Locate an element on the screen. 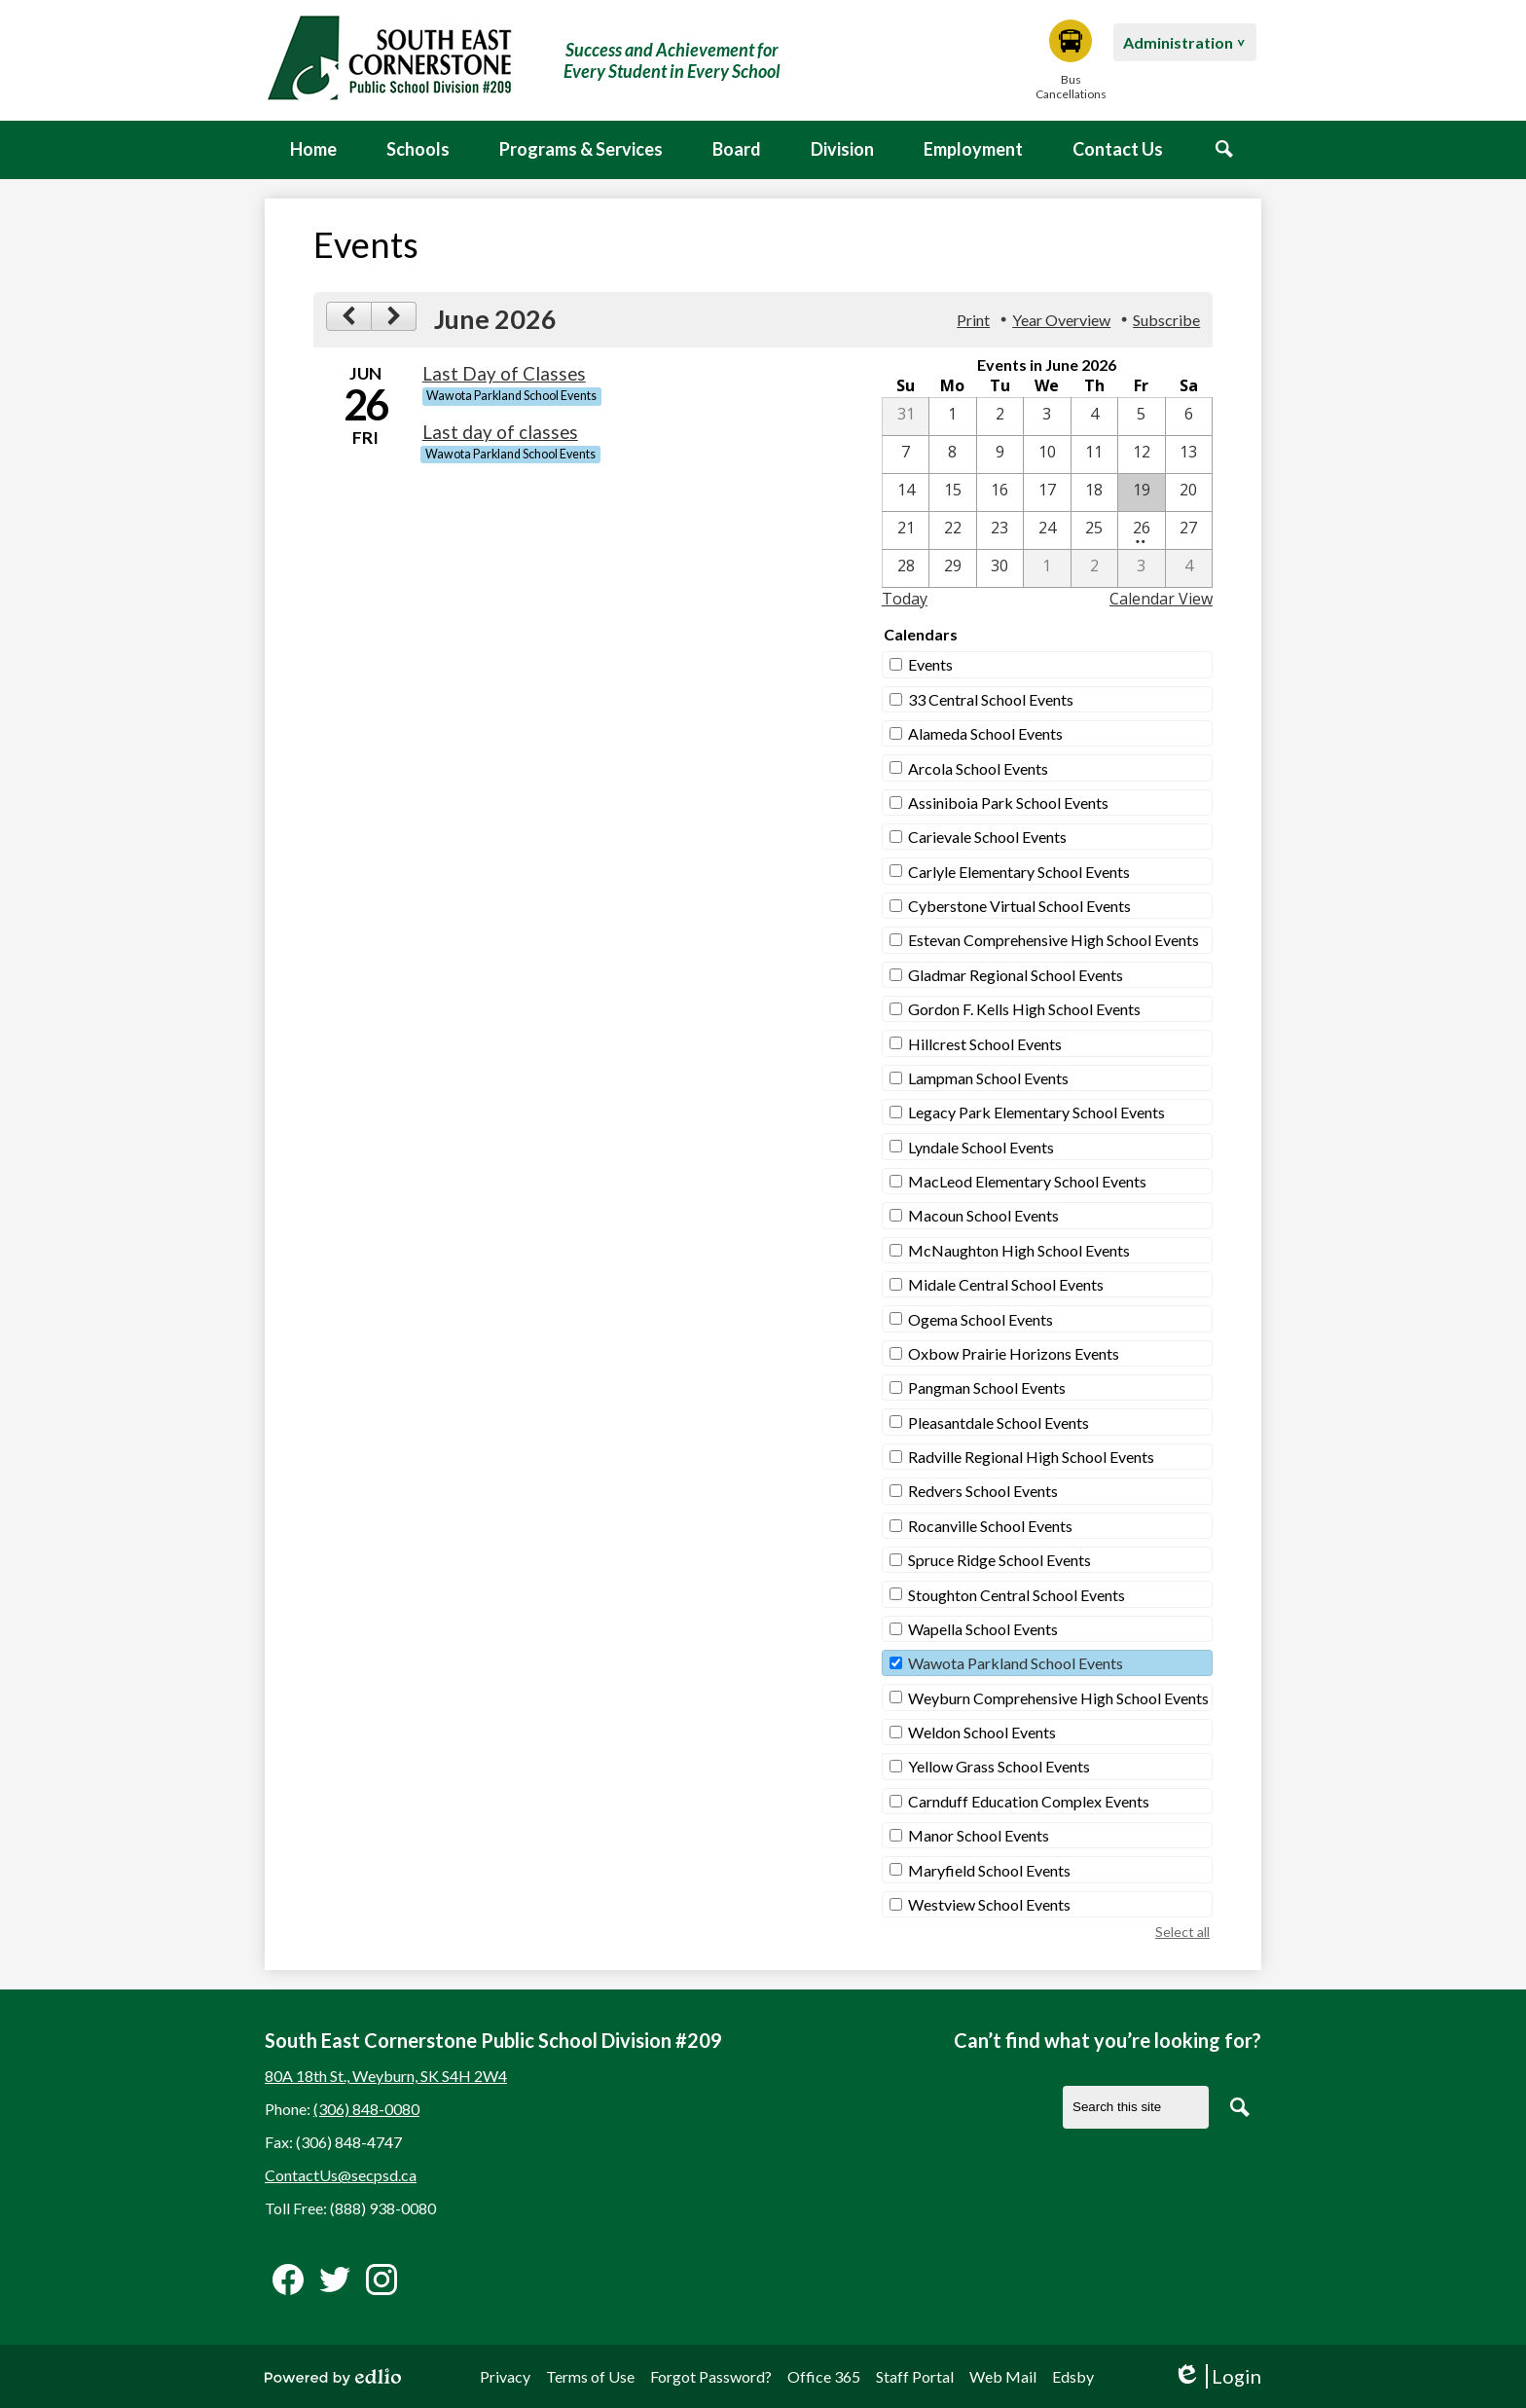 The image size is (1526, 2408). [6 / 12] is located at coordinates (1141, 454).